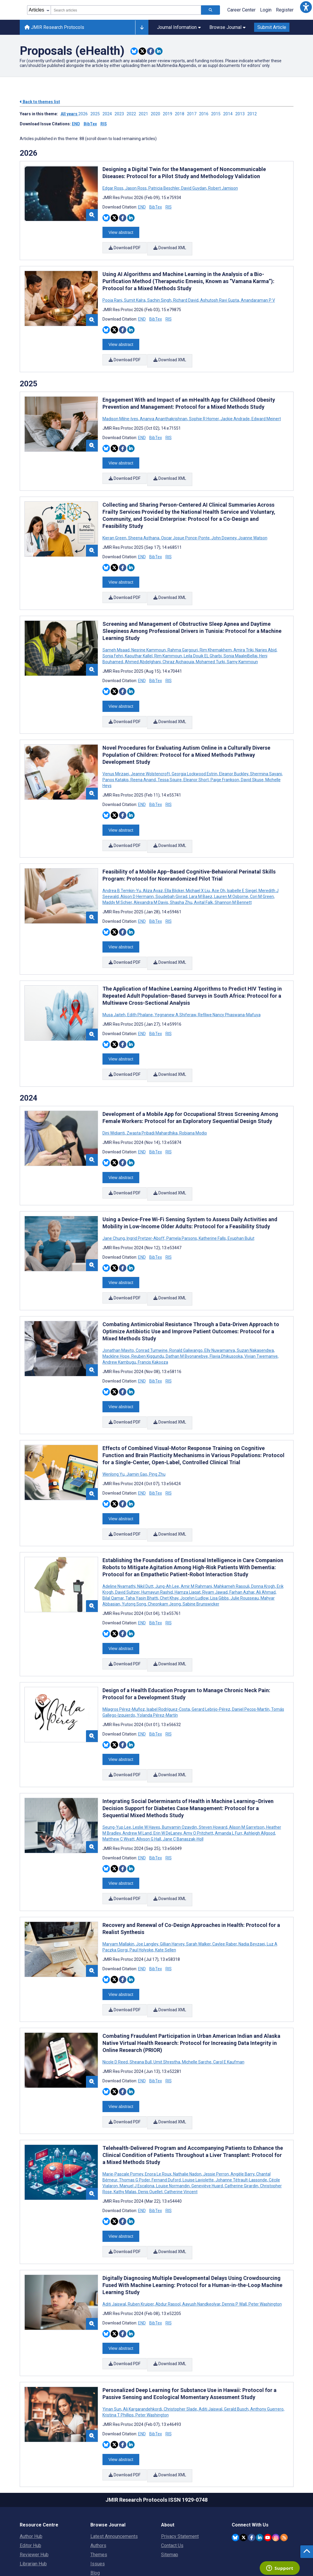 This screenshot has width=313, height=2576. I want to click on Fernand Duford [Search articles with Fernand Duford], so click(166, 2124).